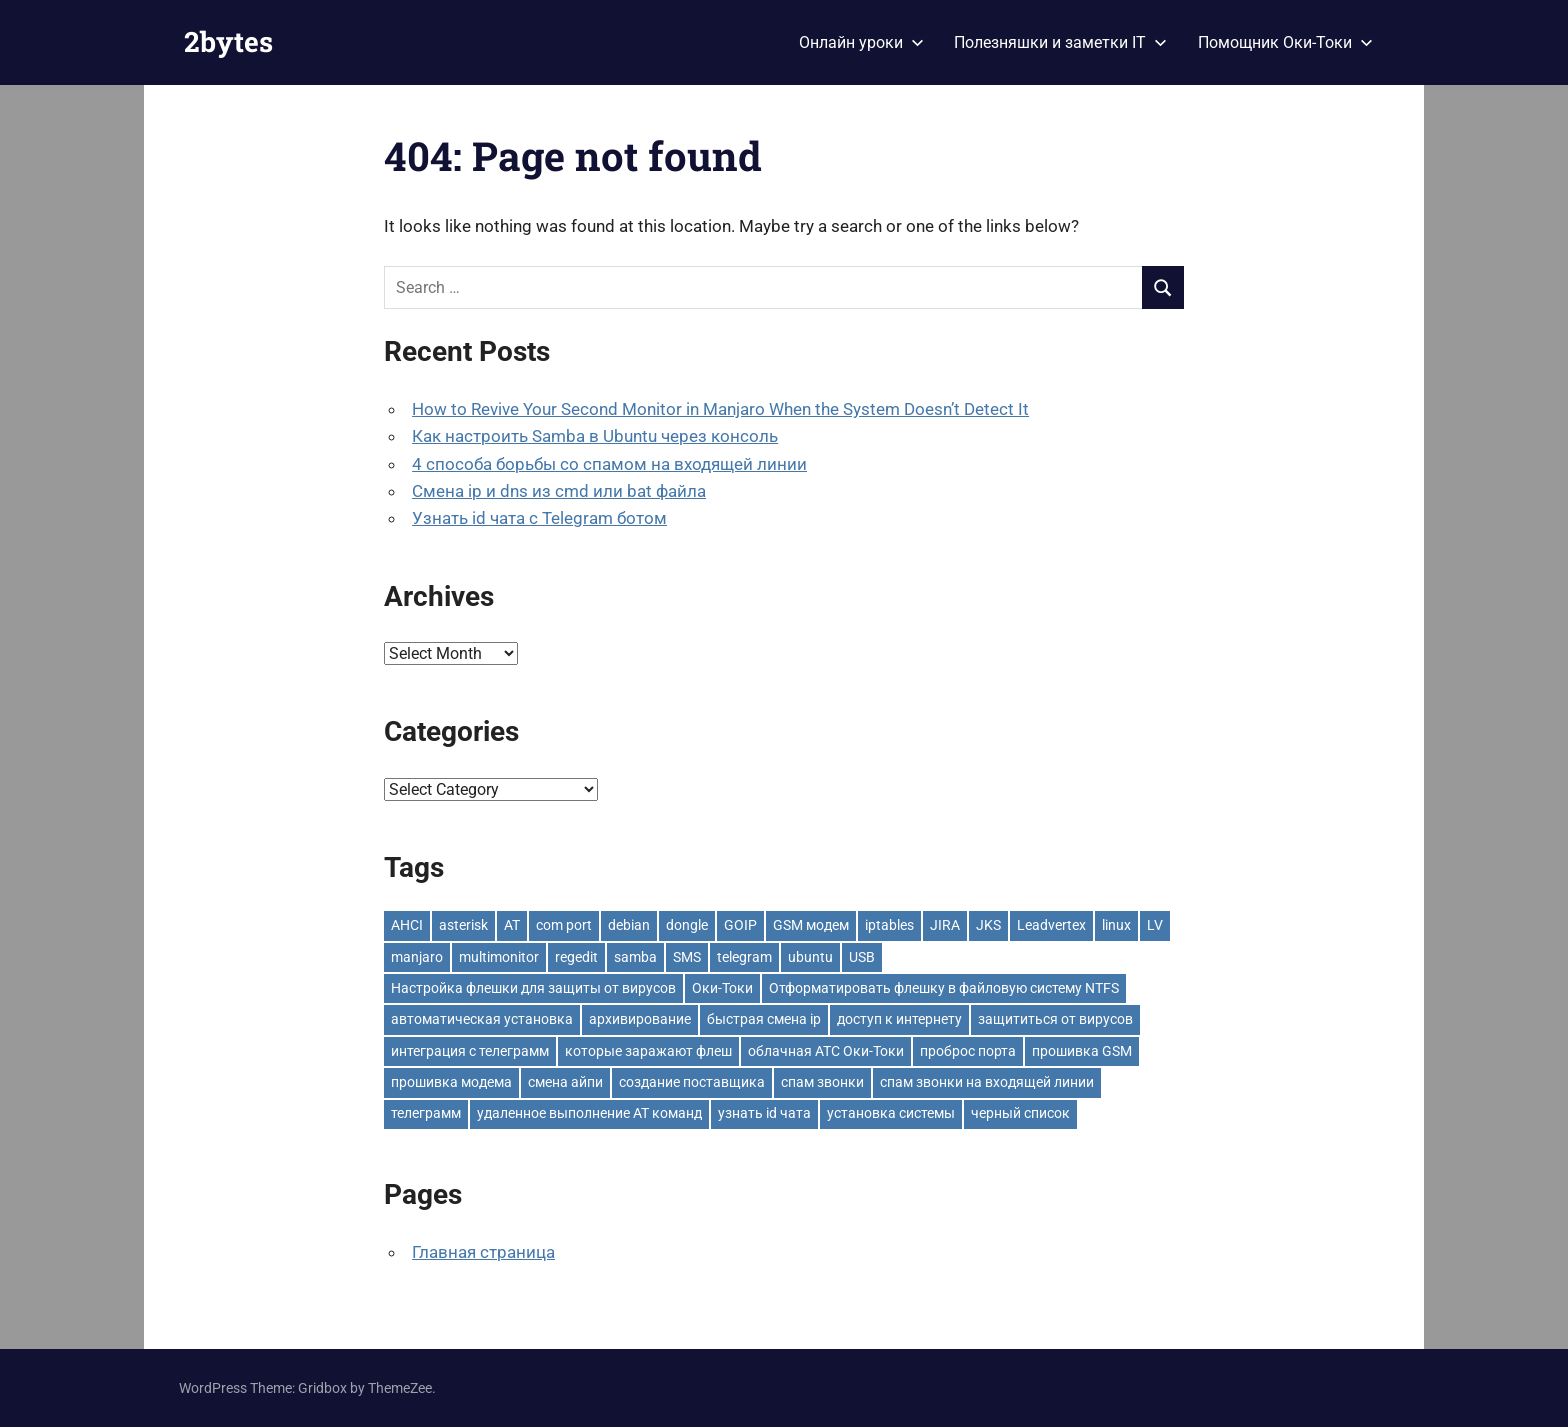  Describe the element at coordinates (722, 988) in the screenshot. I see `Оки-Токи [Оки-Токи (1 item)]` at that location.